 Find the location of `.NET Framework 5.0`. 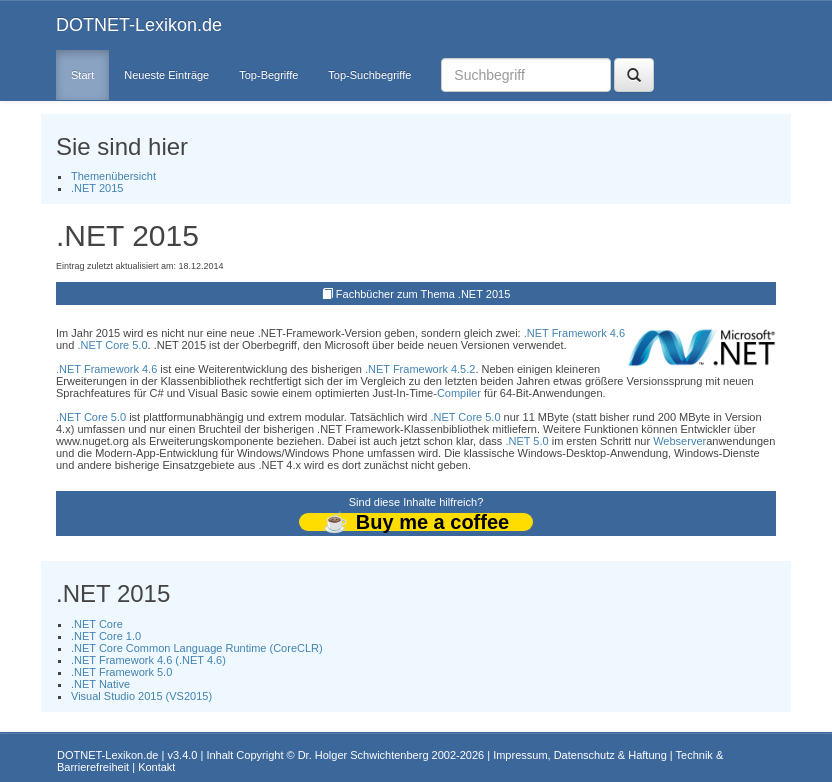

.NET Framework 5.0 is located at coordinates (121, 672).